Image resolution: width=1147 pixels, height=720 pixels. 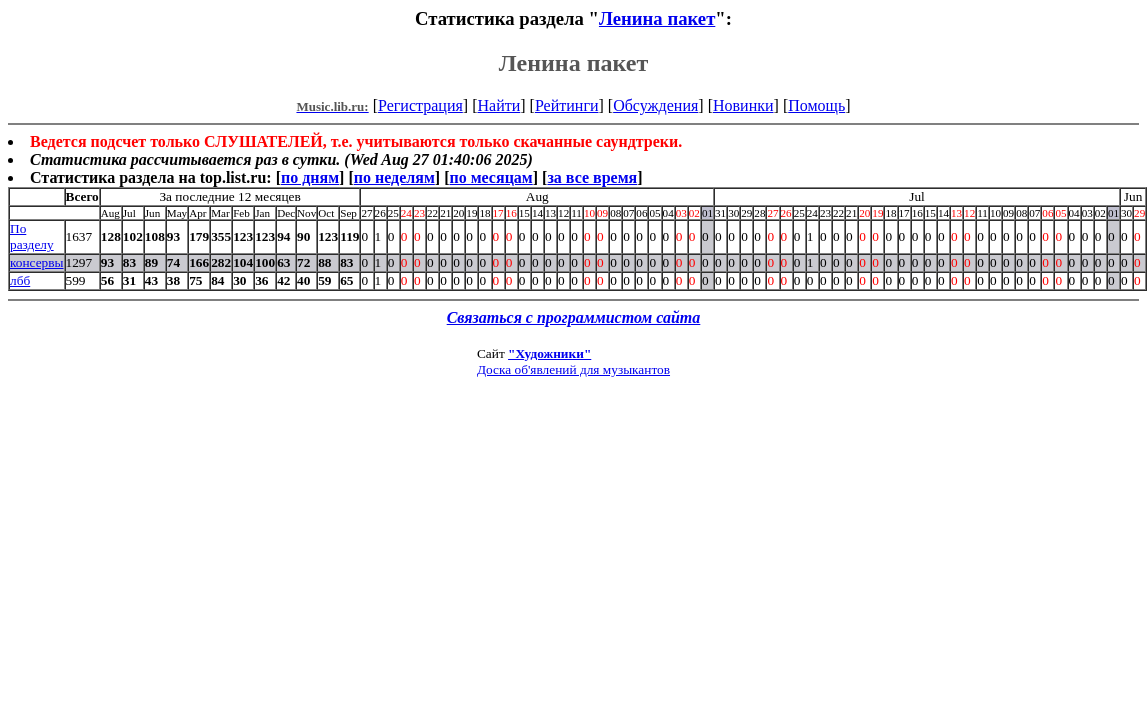 What do you see at coordinates (310, 177) in the screenshot?
I see `по дням` at bounding box center [310, 177].